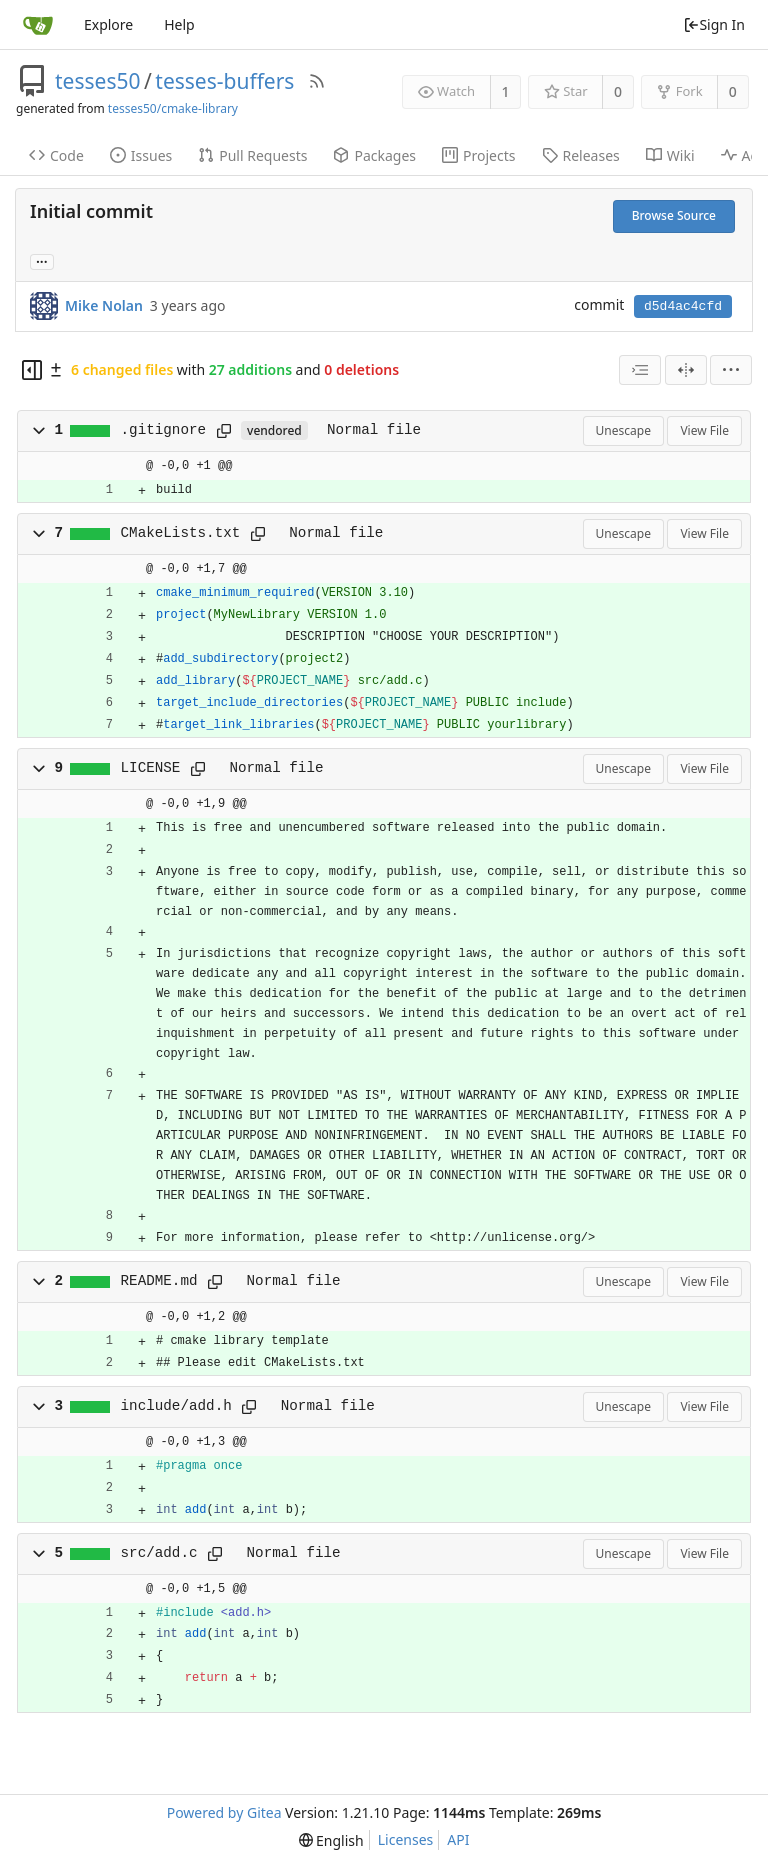 Image resolution: width=768 pixels, height=1858 pixels. What do you see at coordinates (252, 155) in the screenshot?
I see `Pull Requests` at bounding box center [252, 155].